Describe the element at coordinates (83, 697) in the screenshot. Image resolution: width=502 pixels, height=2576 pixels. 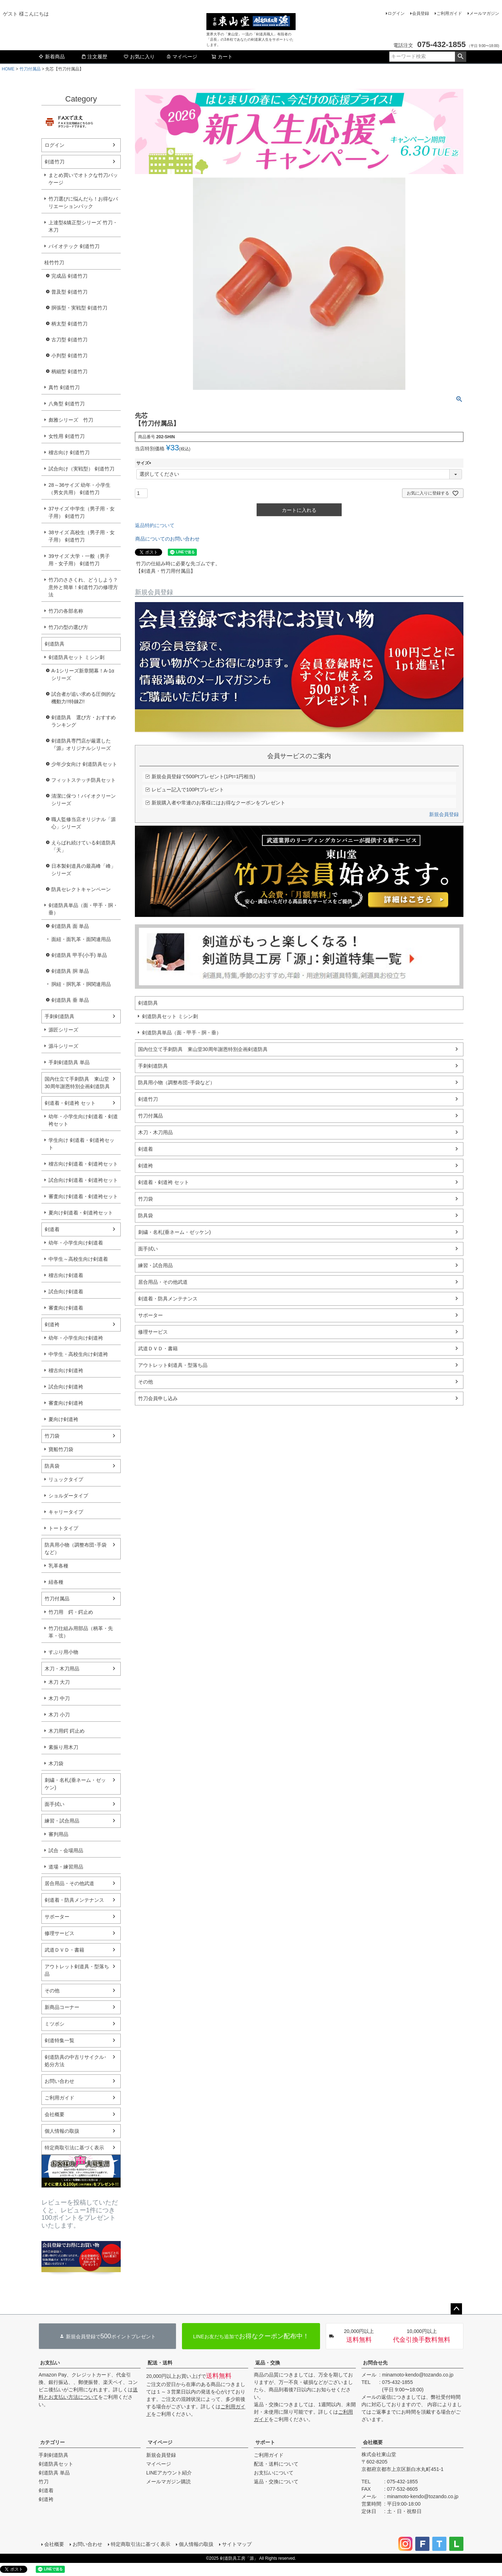
I see `試合者が追い求める圧倒的な機動力!!特錬Z!!` at that location.